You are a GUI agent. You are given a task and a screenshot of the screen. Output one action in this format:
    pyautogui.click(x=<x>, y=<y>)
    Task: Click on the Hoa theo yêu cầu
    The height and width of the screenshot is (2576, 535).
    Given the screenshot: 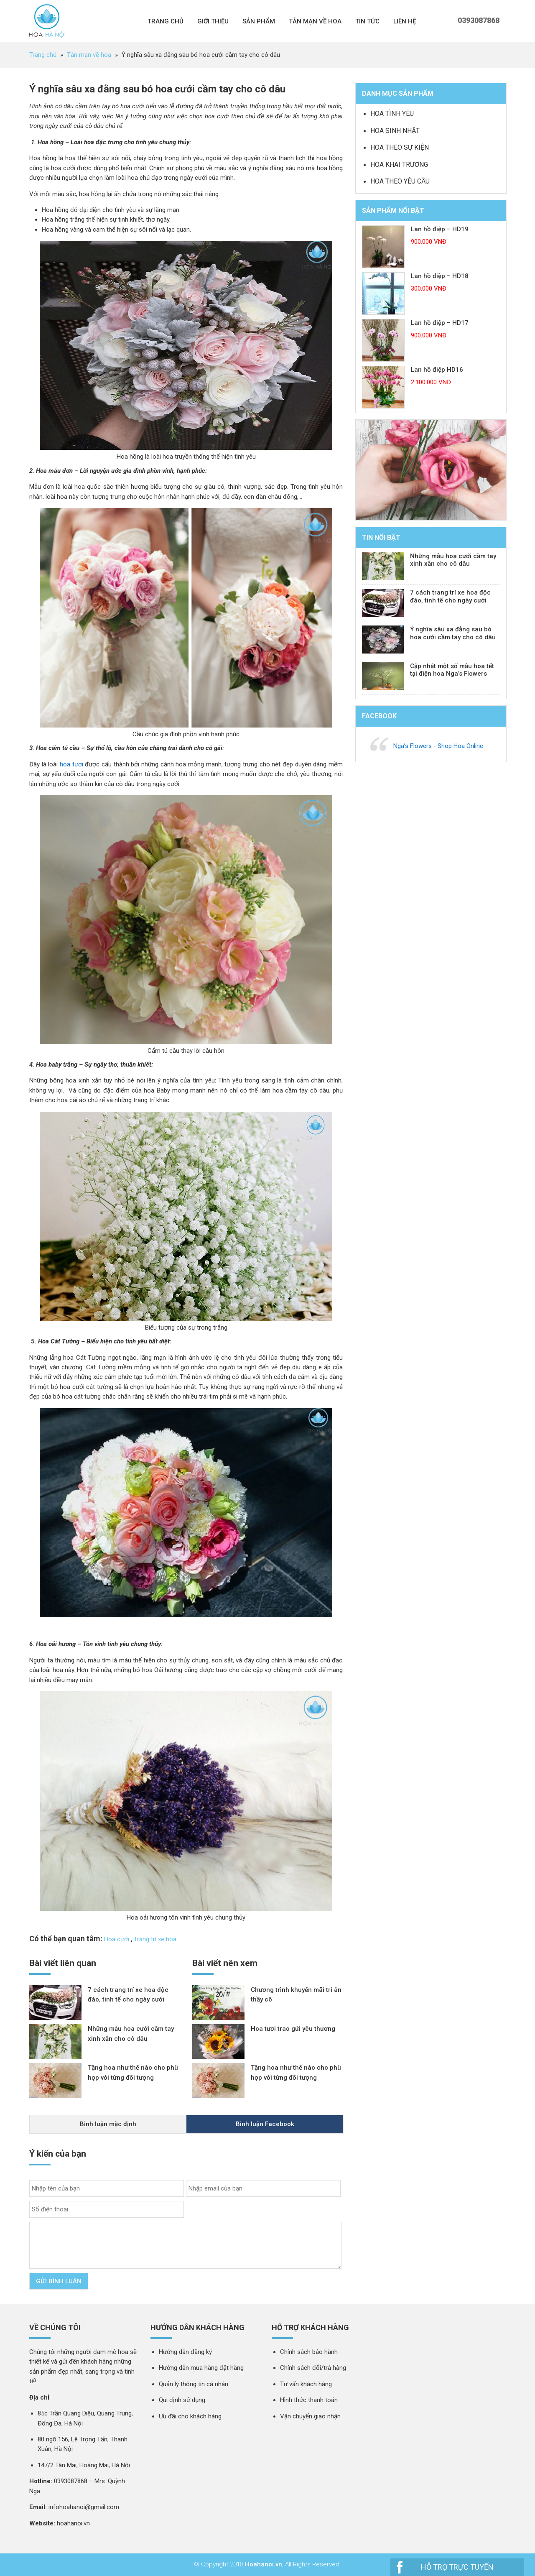 What is the action you would take?
    pyautogui.click(x=400, y=181)
    